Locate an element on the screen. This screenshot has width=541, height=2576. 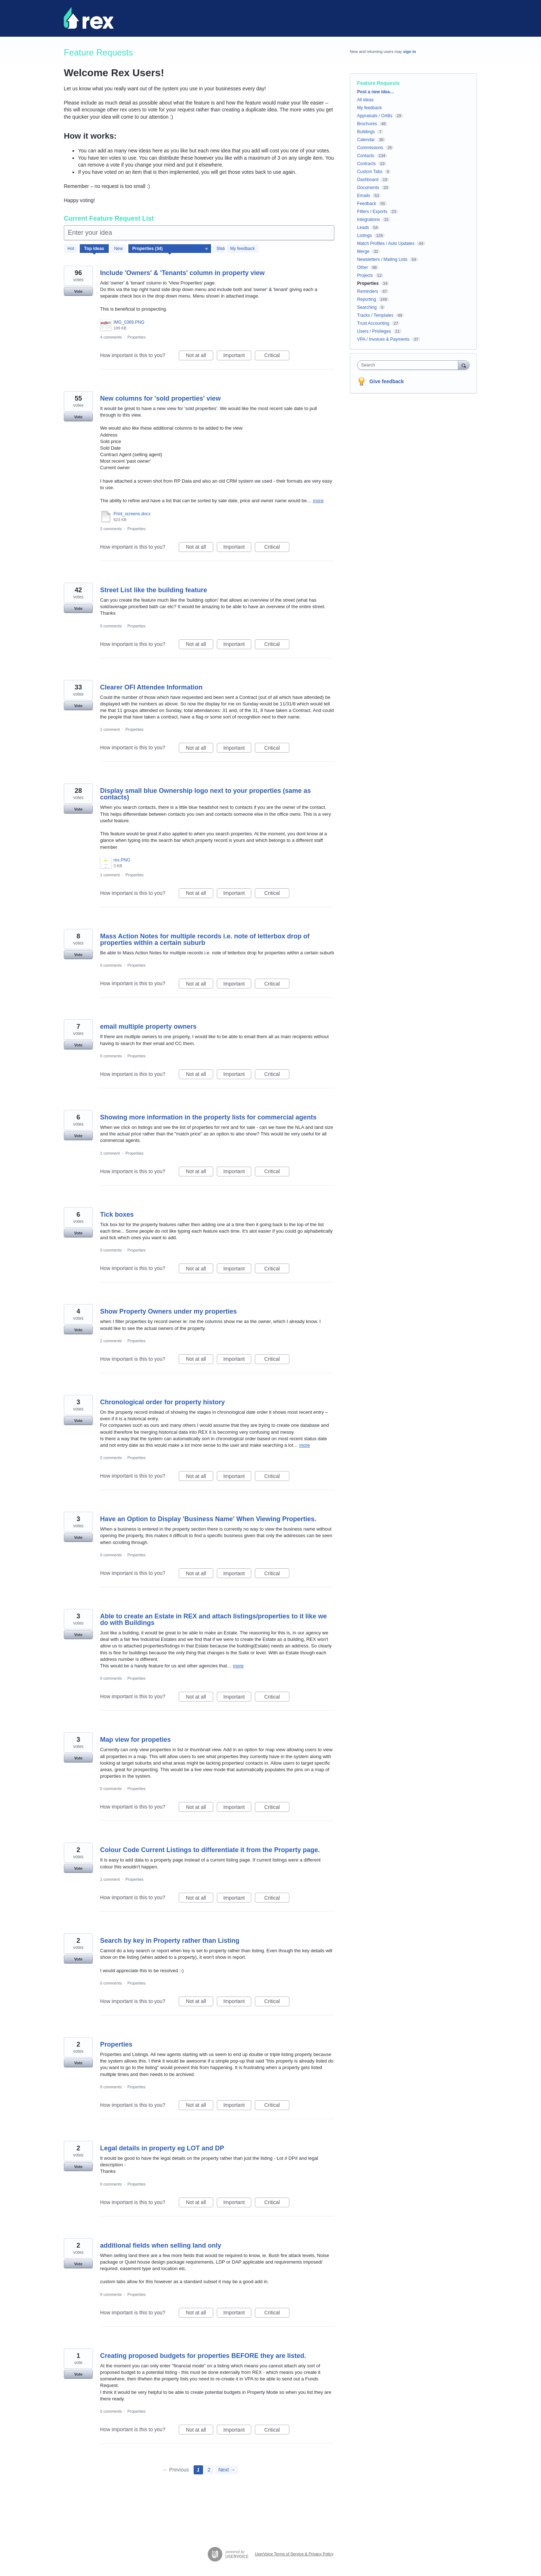
Display small blue Ownership logo next to your properties (same as contacts) is located at coordinates (205, 794).